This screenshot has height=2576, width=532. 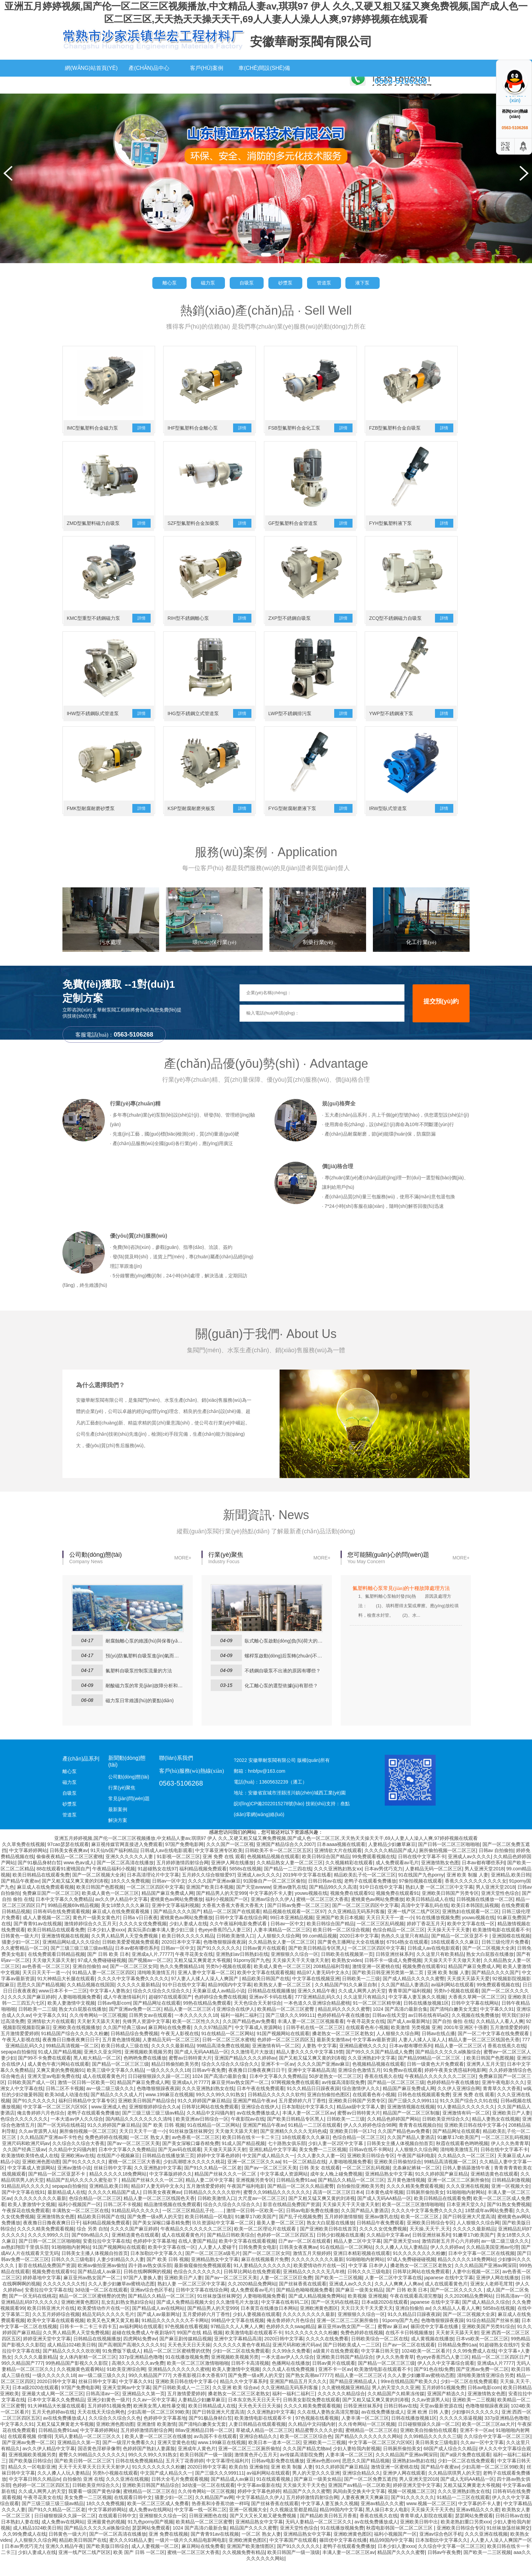 What do you see at coordinates (331, 1980) in the screenshot?
I see `208精品福利导航` at bounding box center [331, 1980].